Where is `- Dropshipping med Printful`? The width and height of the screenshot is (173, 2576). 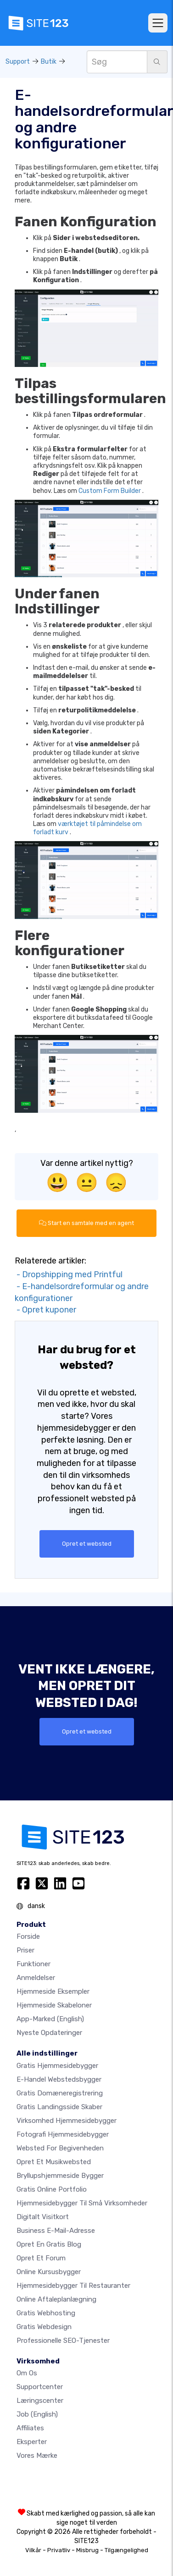
- Dropshipping med Printful is located at coordinates (69, 1274).